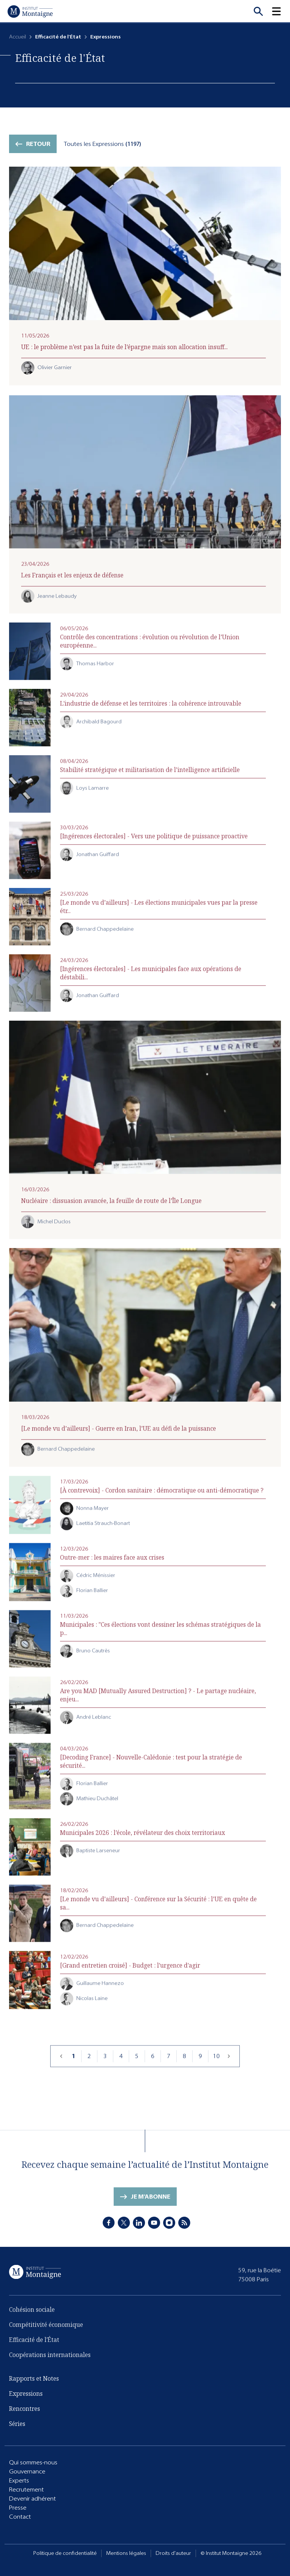 Image resolution: width=290 pixels, height=2576 pixels. I want to click on Je m'abonne, so click(150, 2207).